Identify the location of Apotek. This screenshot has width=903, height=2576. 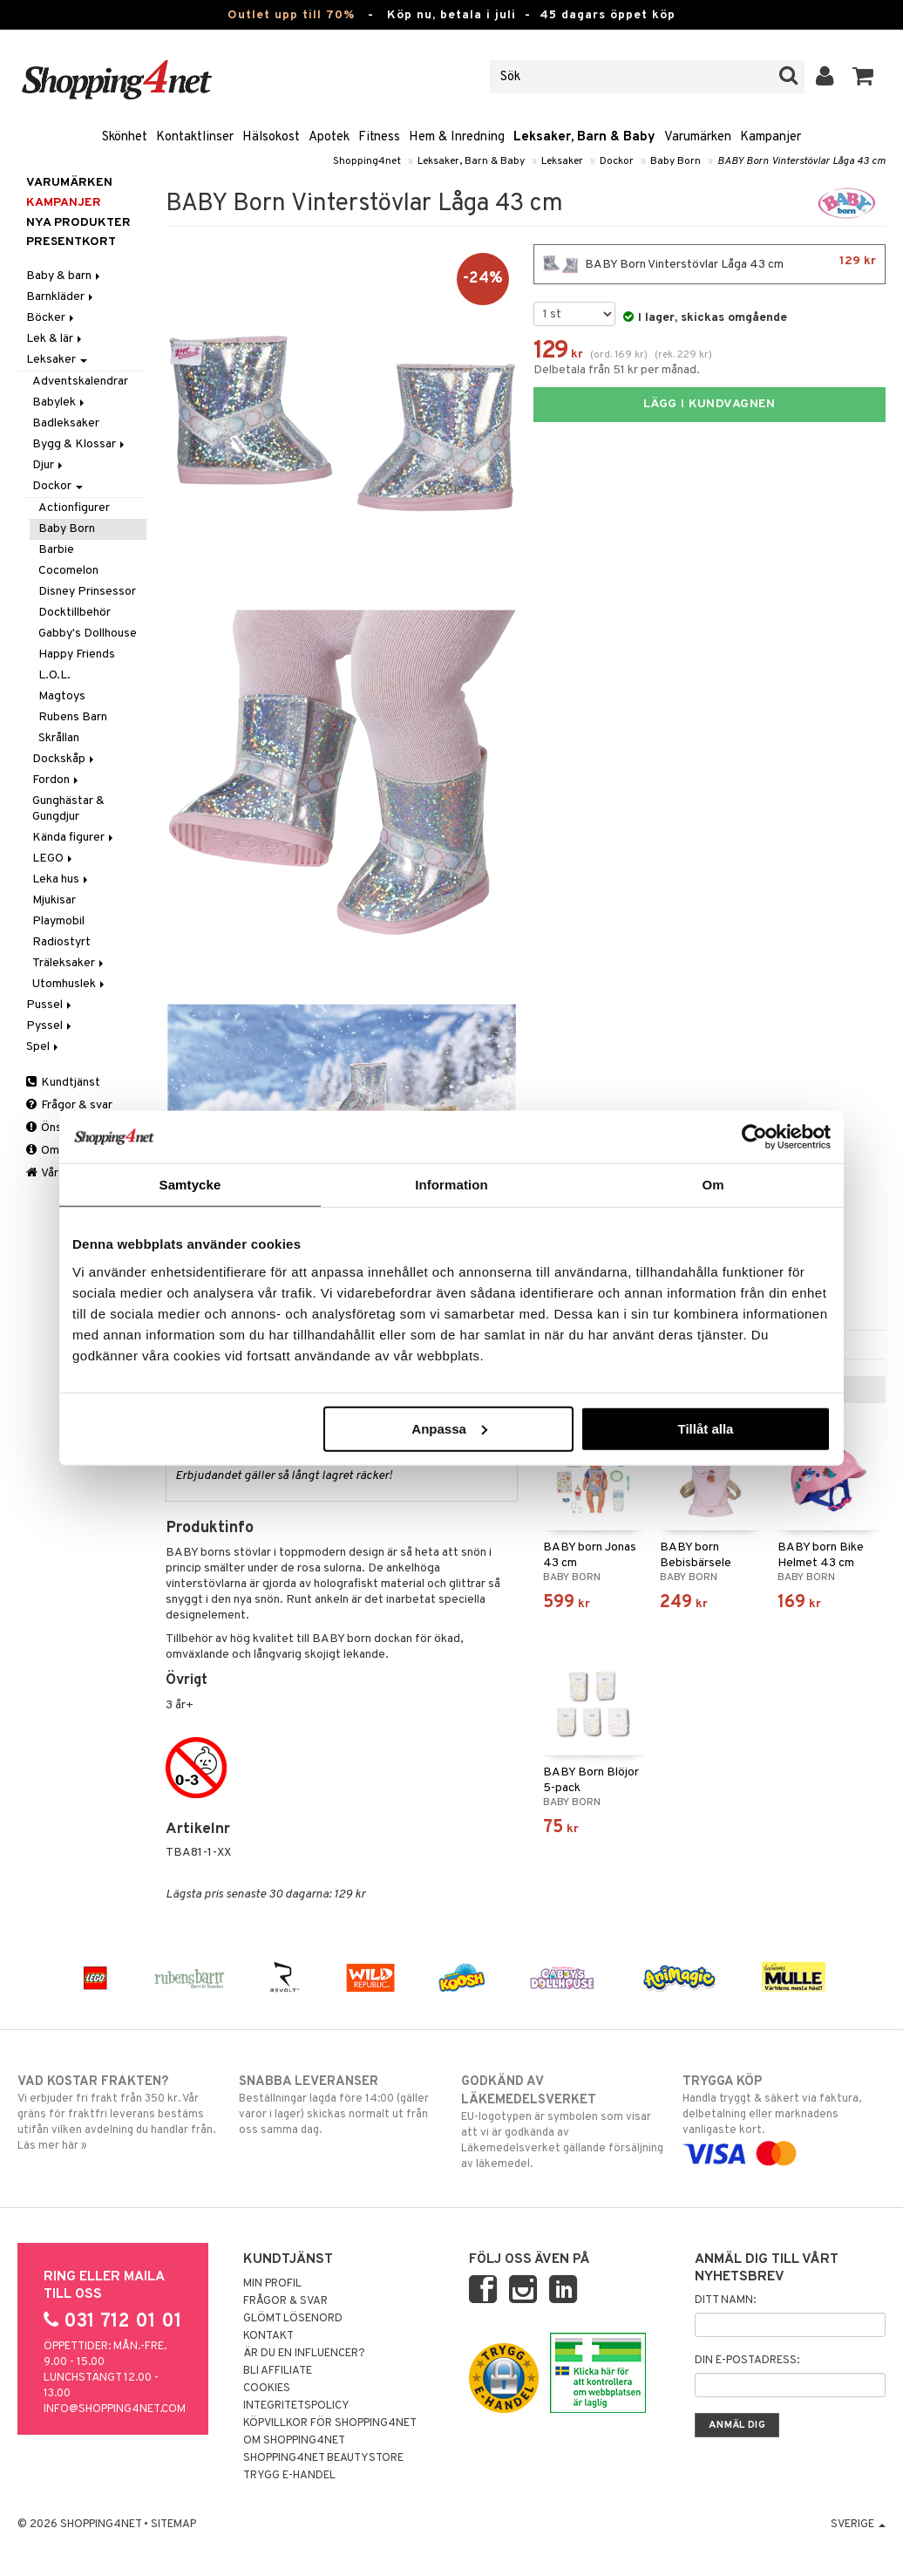
(329, 137).